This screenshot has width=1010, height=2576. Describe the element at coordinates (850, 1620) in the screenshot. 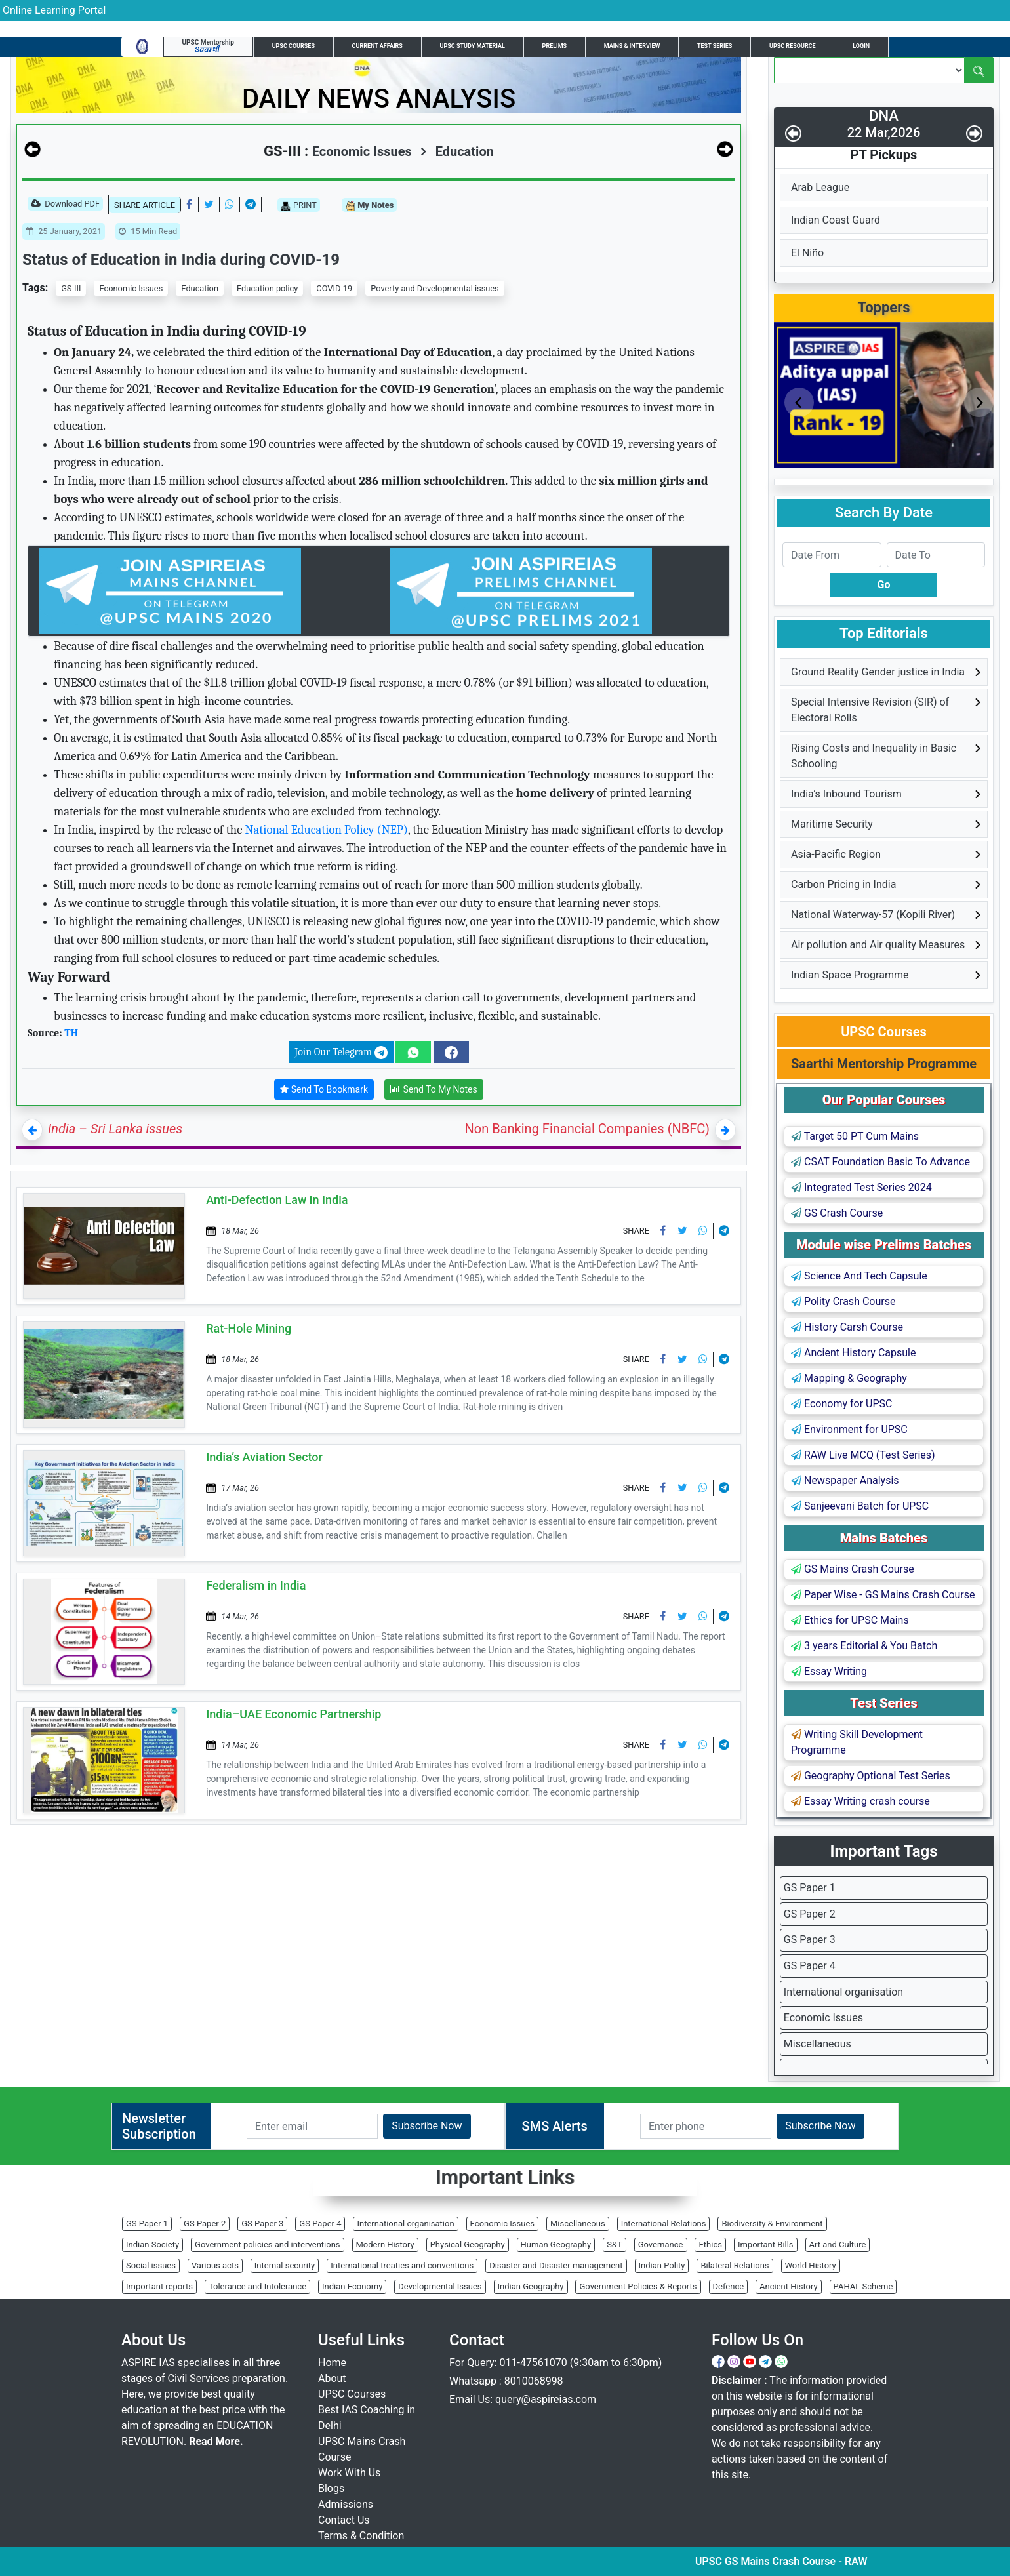

I see `Ethics for UPSC Mains` at that location.